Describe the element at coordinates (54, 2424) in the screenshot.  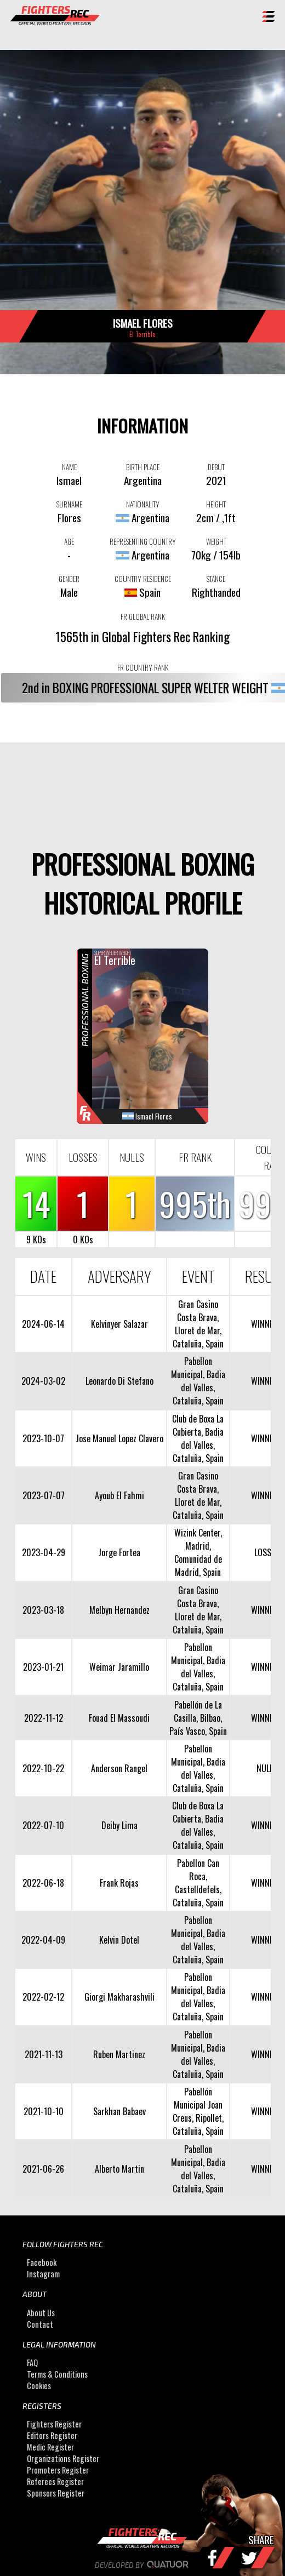
I see `Fighters Register` at that location.